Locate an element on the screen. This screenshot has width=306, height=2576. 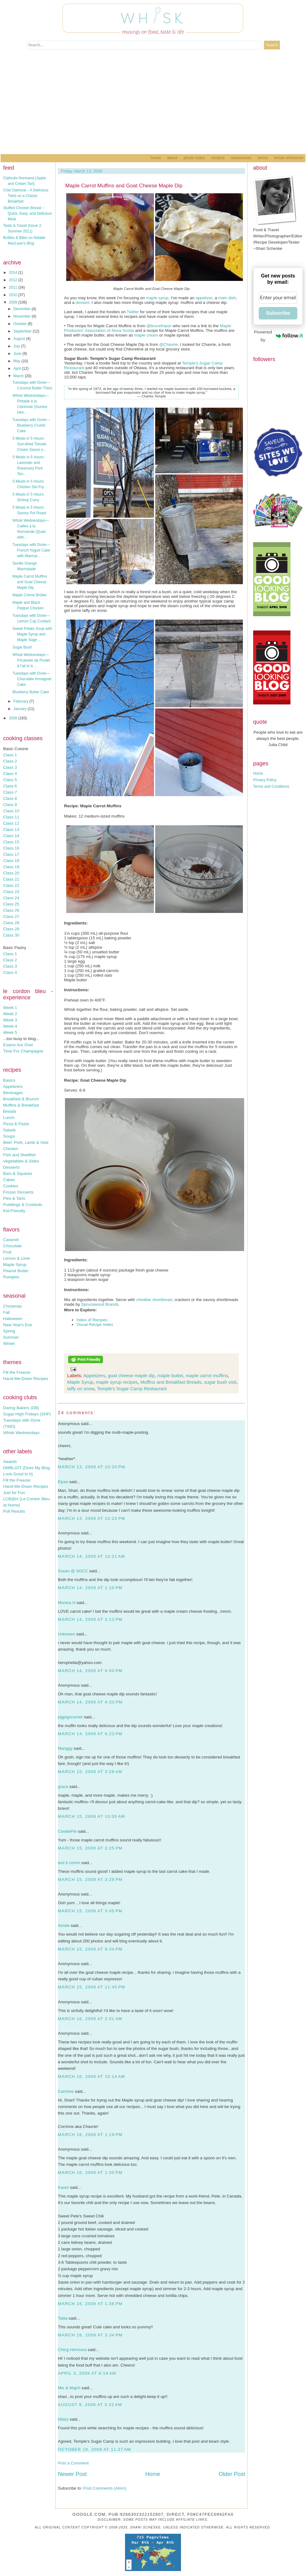
Whisk Wednesdays is located at coordinates (21, 1432).